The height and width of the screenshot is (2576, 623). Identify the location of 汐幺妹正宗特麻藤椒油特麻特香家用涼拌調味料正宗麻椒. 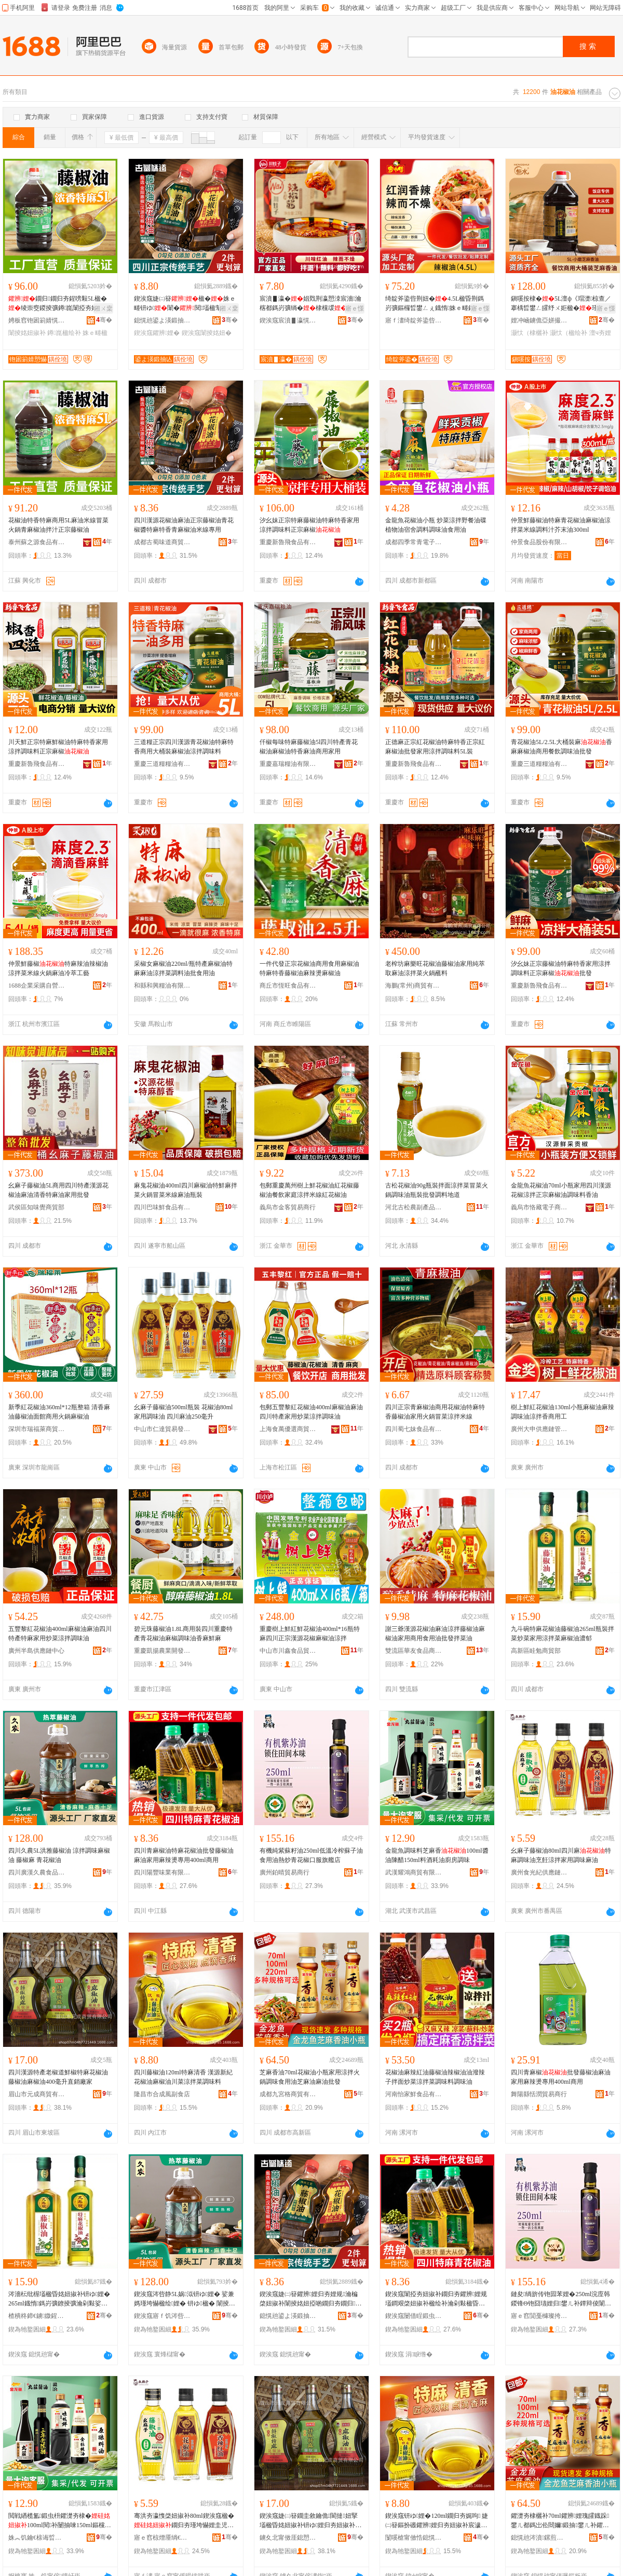
(309, 525).